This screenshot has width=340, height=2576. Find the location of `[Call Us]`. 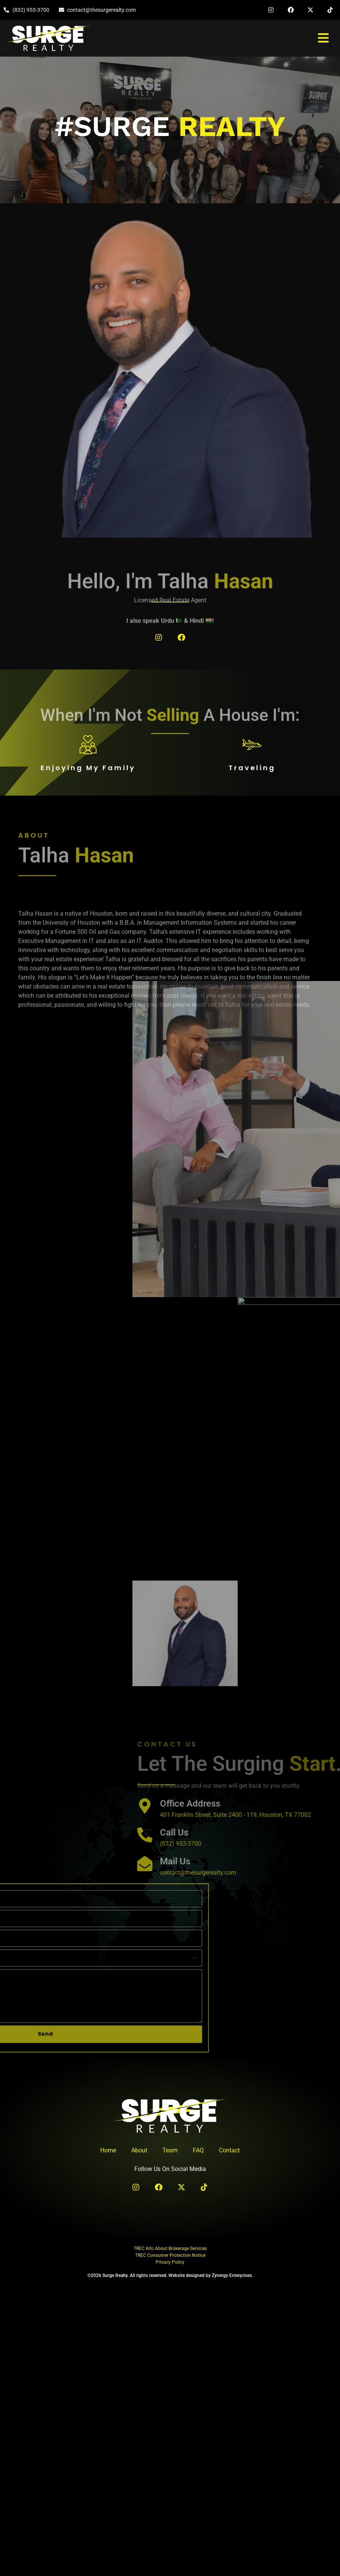

[Call Us] is located at coordinates (327, 1834).